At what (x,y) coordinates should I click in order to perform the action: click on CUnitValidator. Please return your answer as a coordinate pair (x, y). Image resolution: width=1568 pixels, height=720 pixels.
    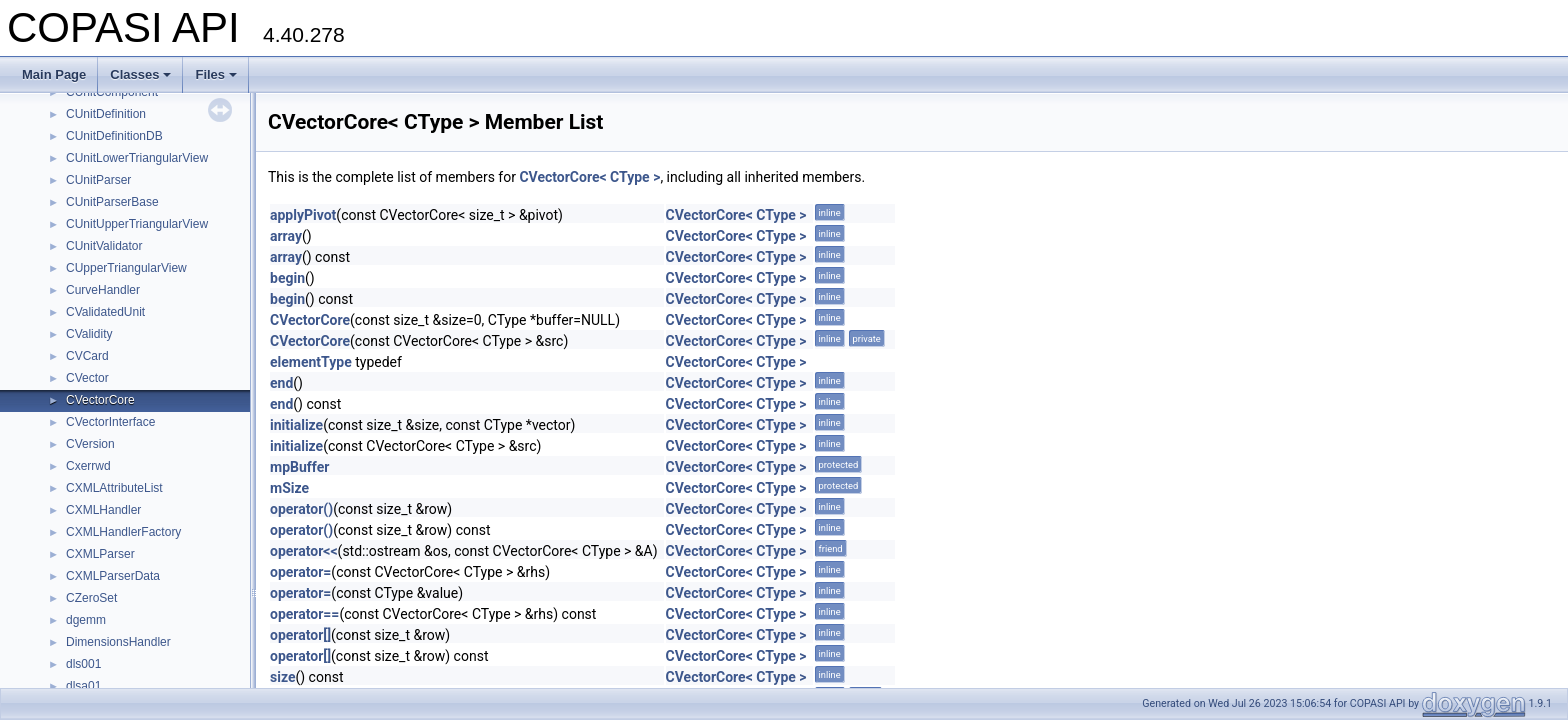
    Looking at the image, I should click on (104, 246).